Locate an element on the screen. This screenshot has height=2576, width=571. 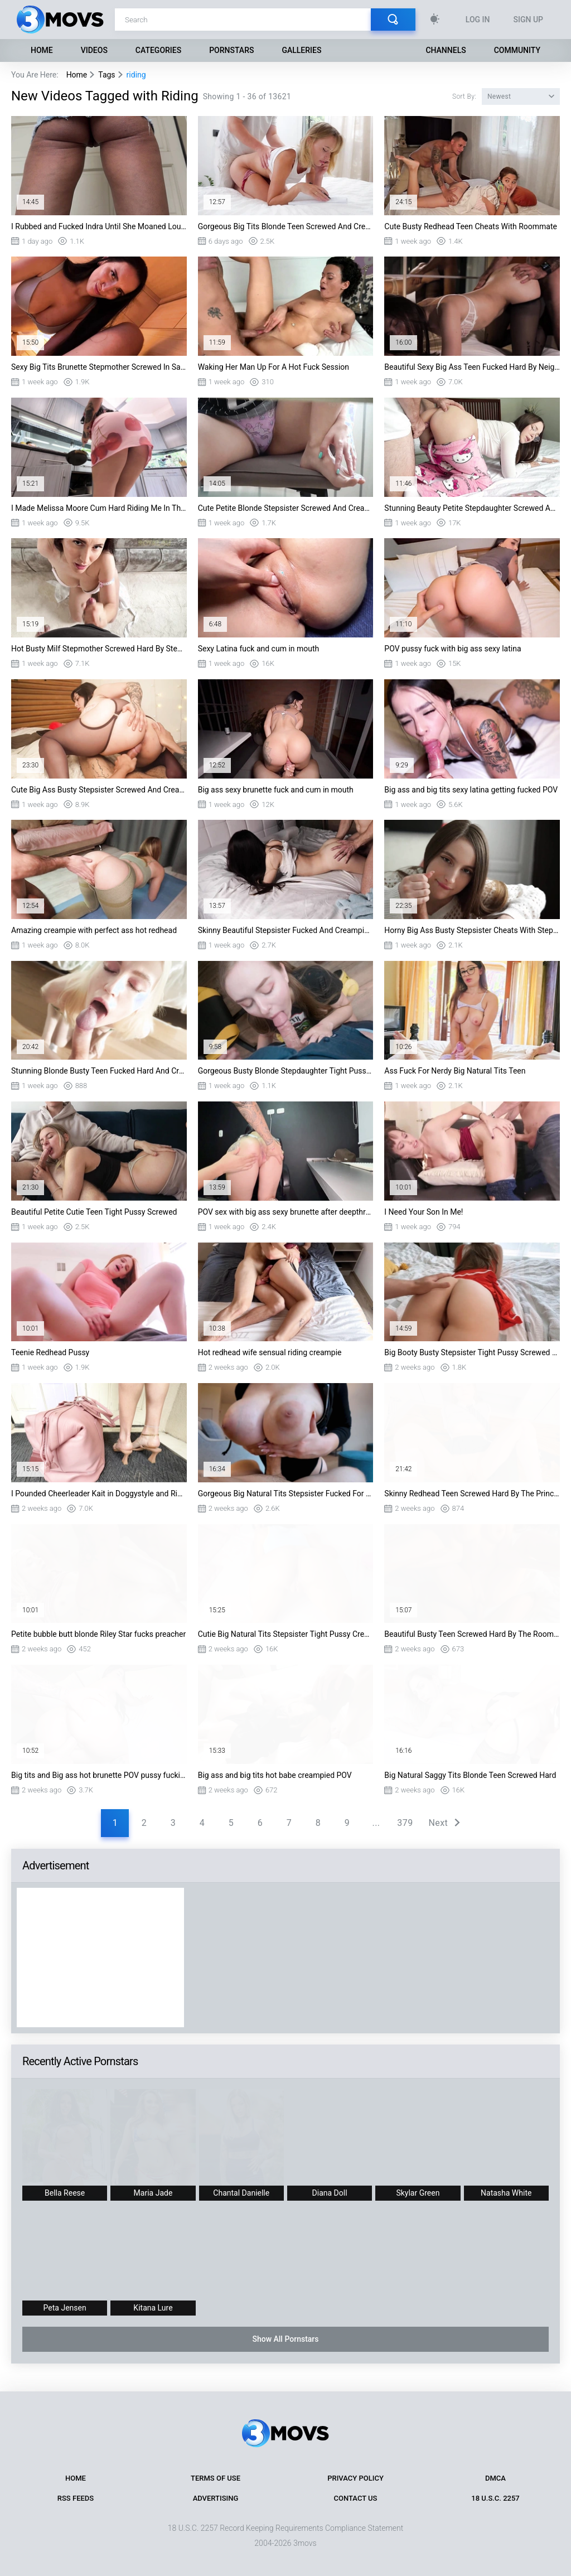
I Pounded Cheerleader Kait in Doggystyle and Riding on PornDudeCasting Big Dick Me... is located at coordinates (99, 1493).